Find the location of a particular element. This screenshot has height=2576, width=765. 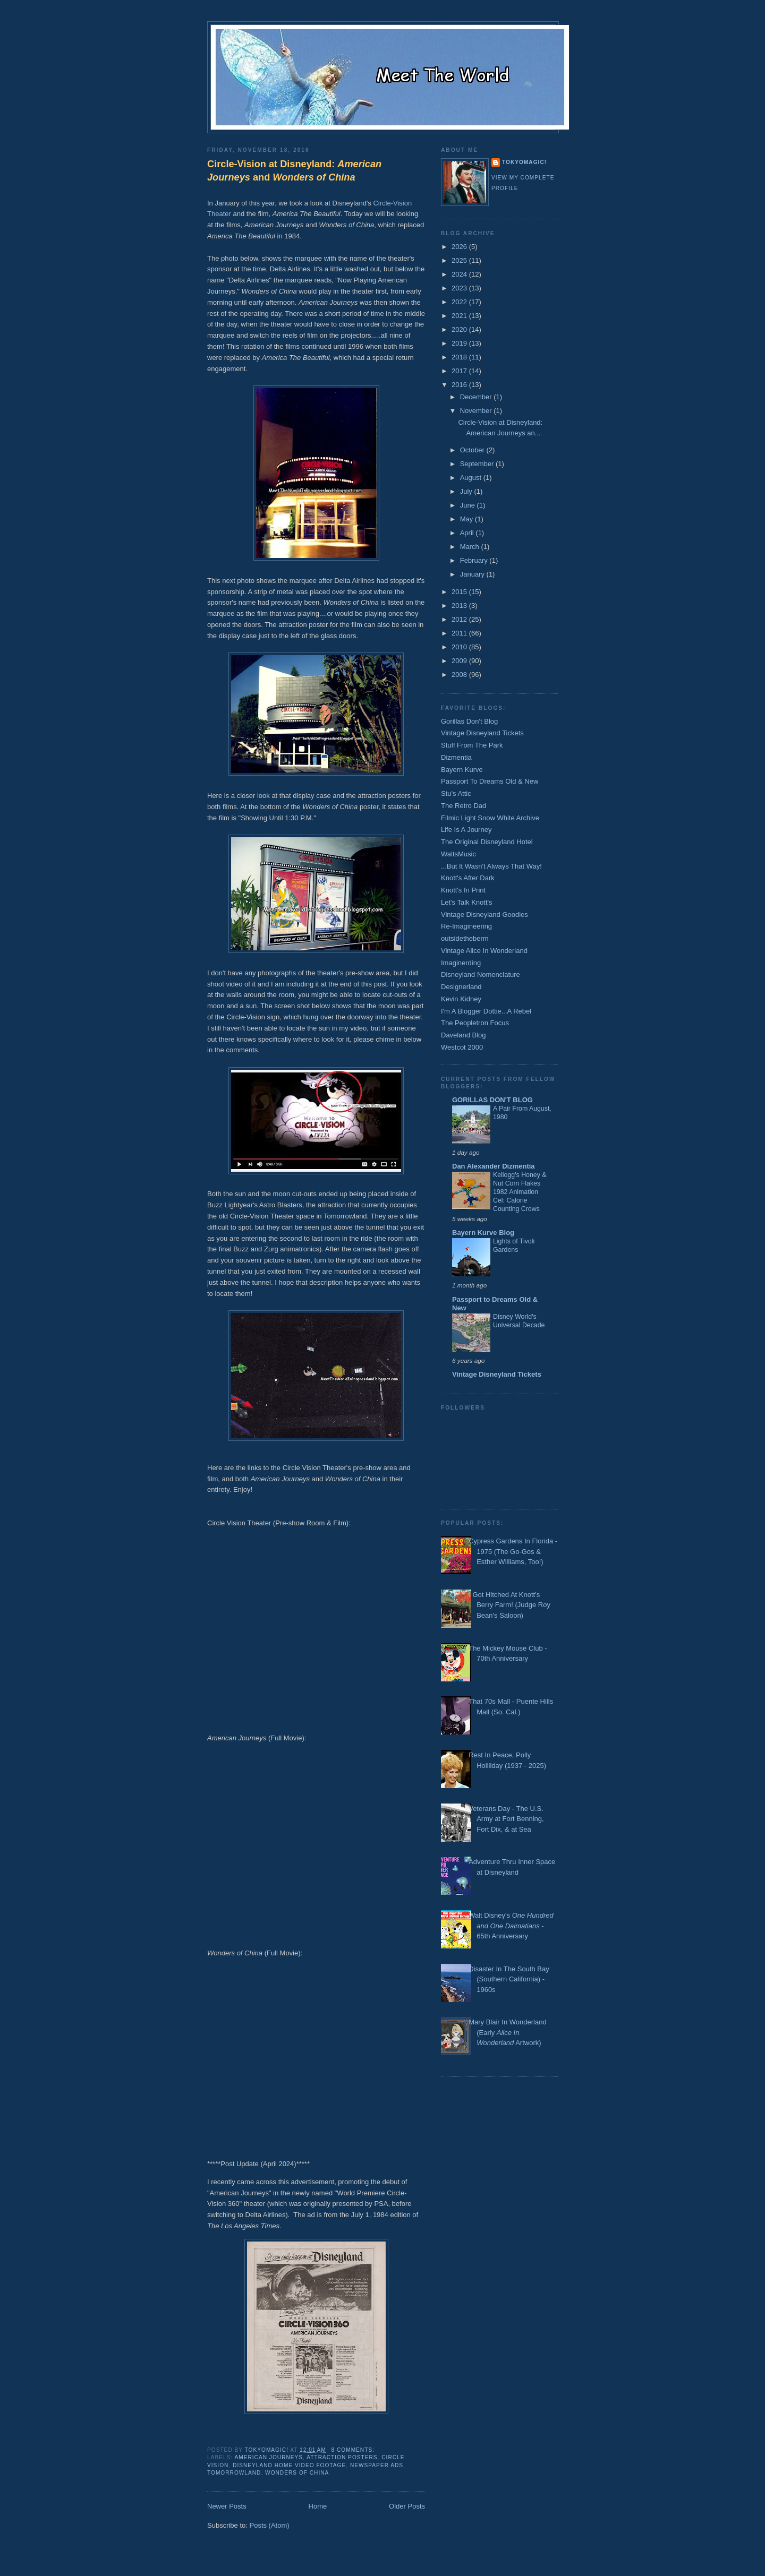

Veterans Day - The U.S. Army at Fort Benning, Fort Dix, & at Sea is located at coordinates (506, 1819).